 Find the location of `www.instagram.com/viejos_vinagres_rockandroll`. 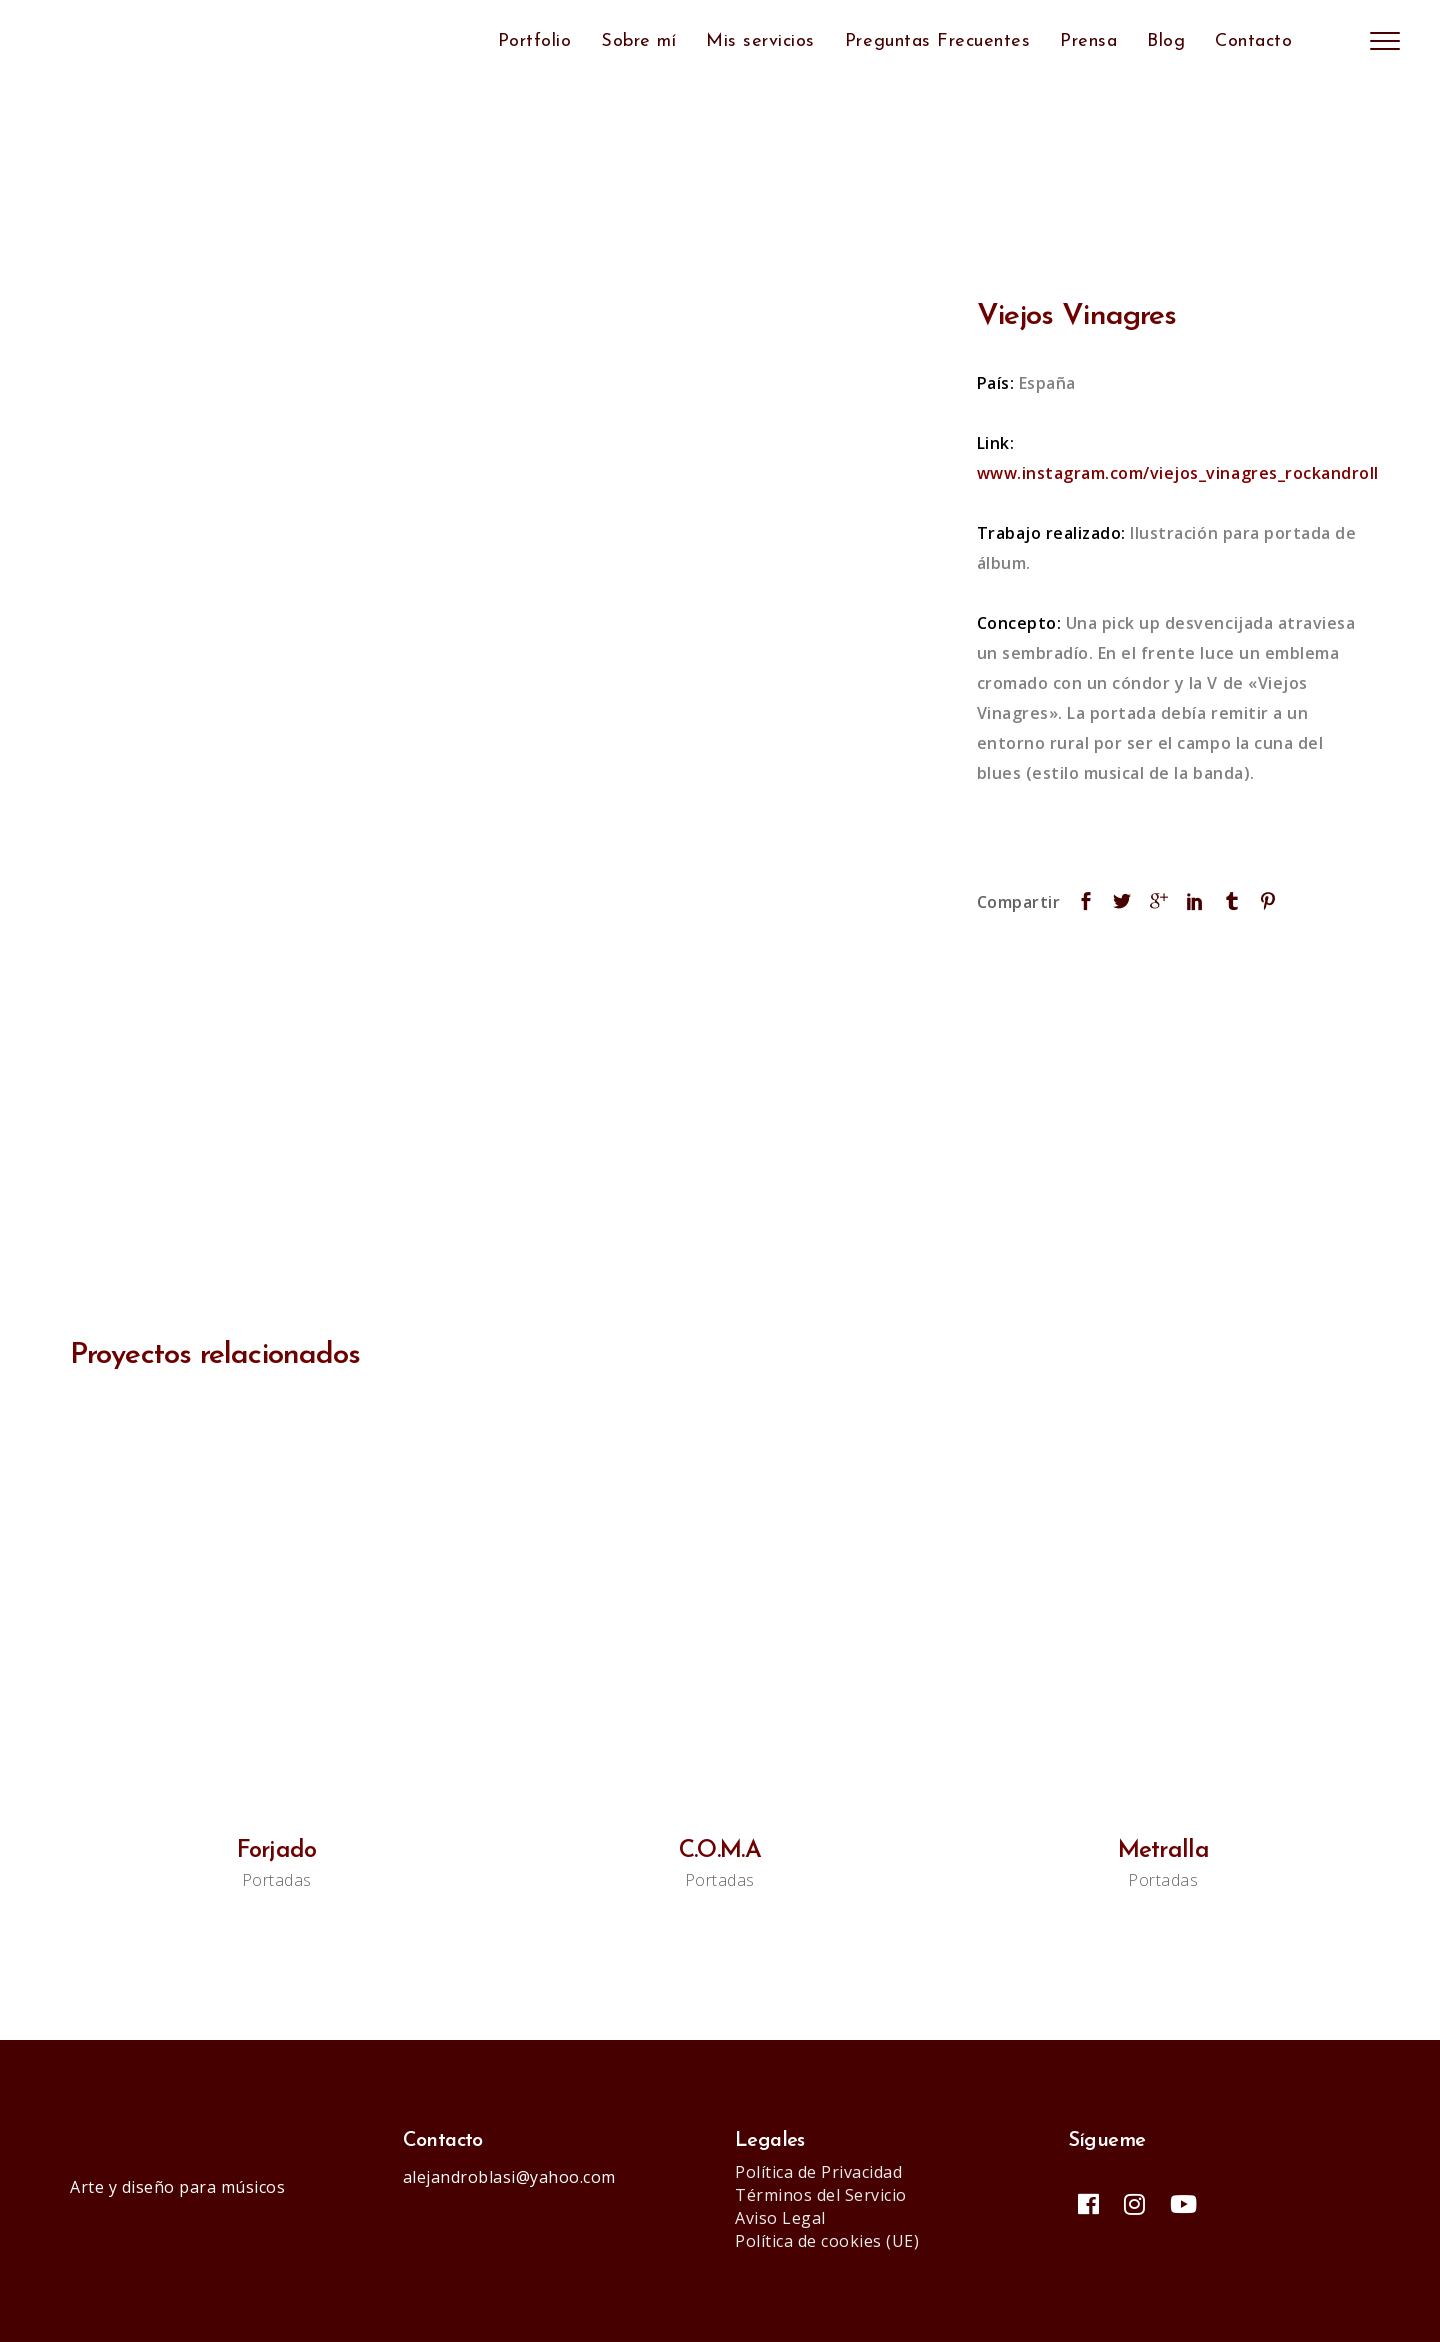

www.instagram.com/viejos_vinagres_rockandroll is located at coordinates (1178, 473).